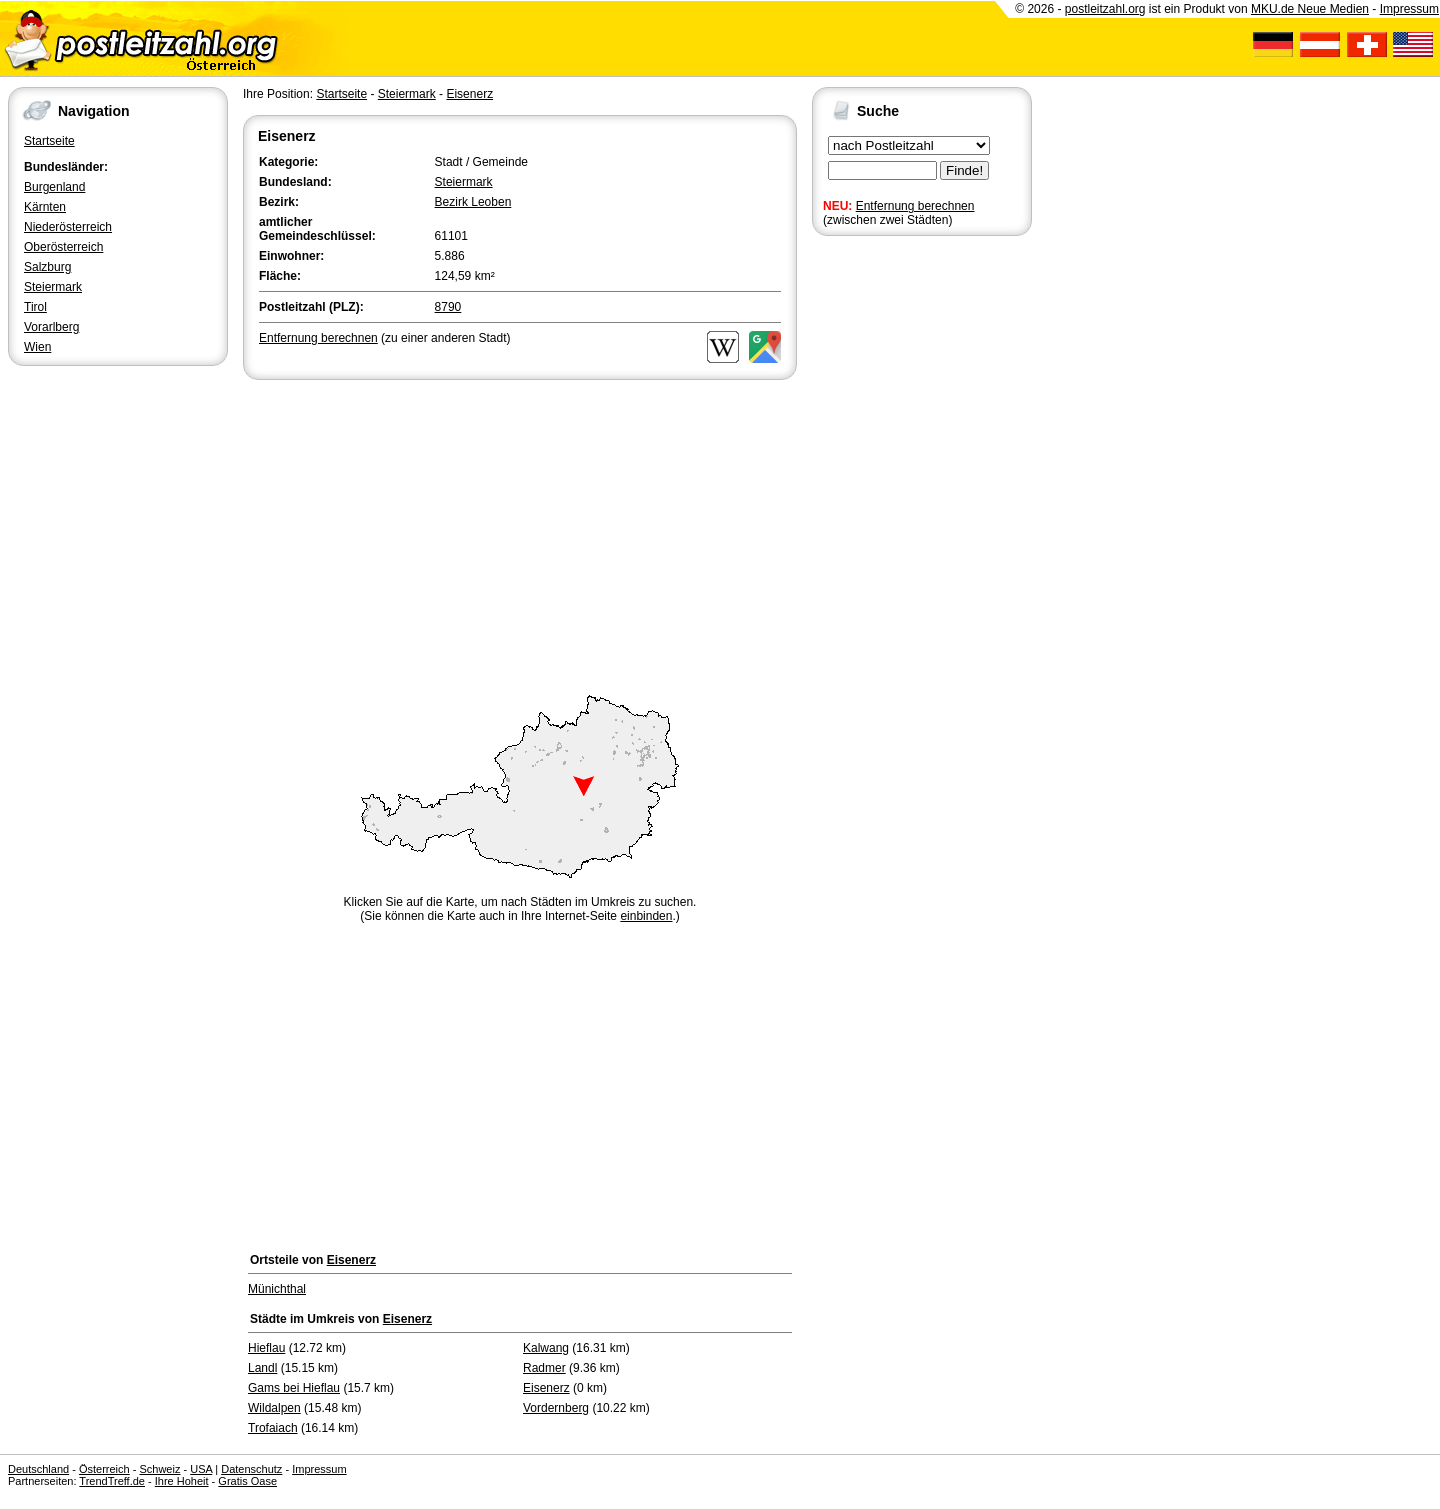  I want to click on Münichthal, so click(277, 1289).